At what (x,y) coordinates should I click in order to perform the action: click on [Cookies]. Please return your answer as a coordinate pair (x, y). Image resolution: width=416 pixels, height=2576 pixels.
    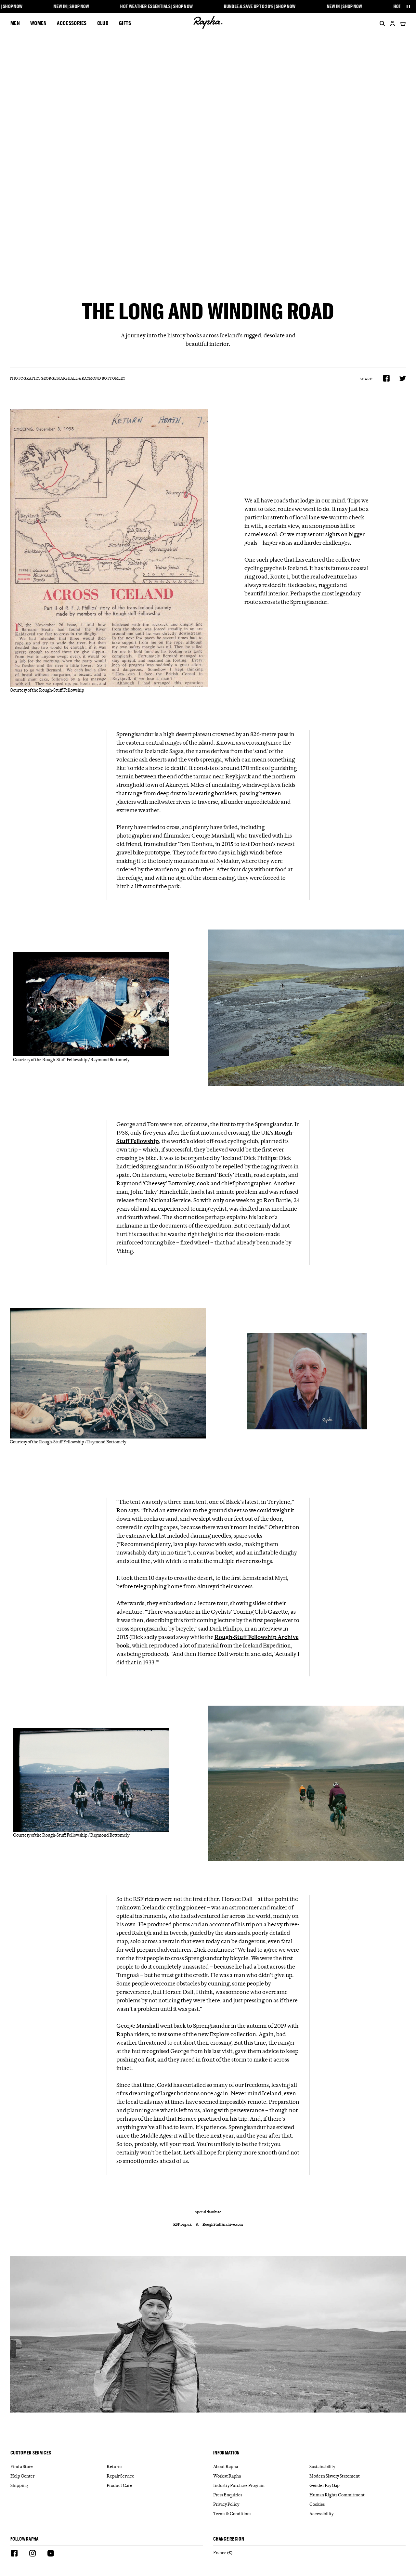
    Looking at the image, I should click on (357, 2504).